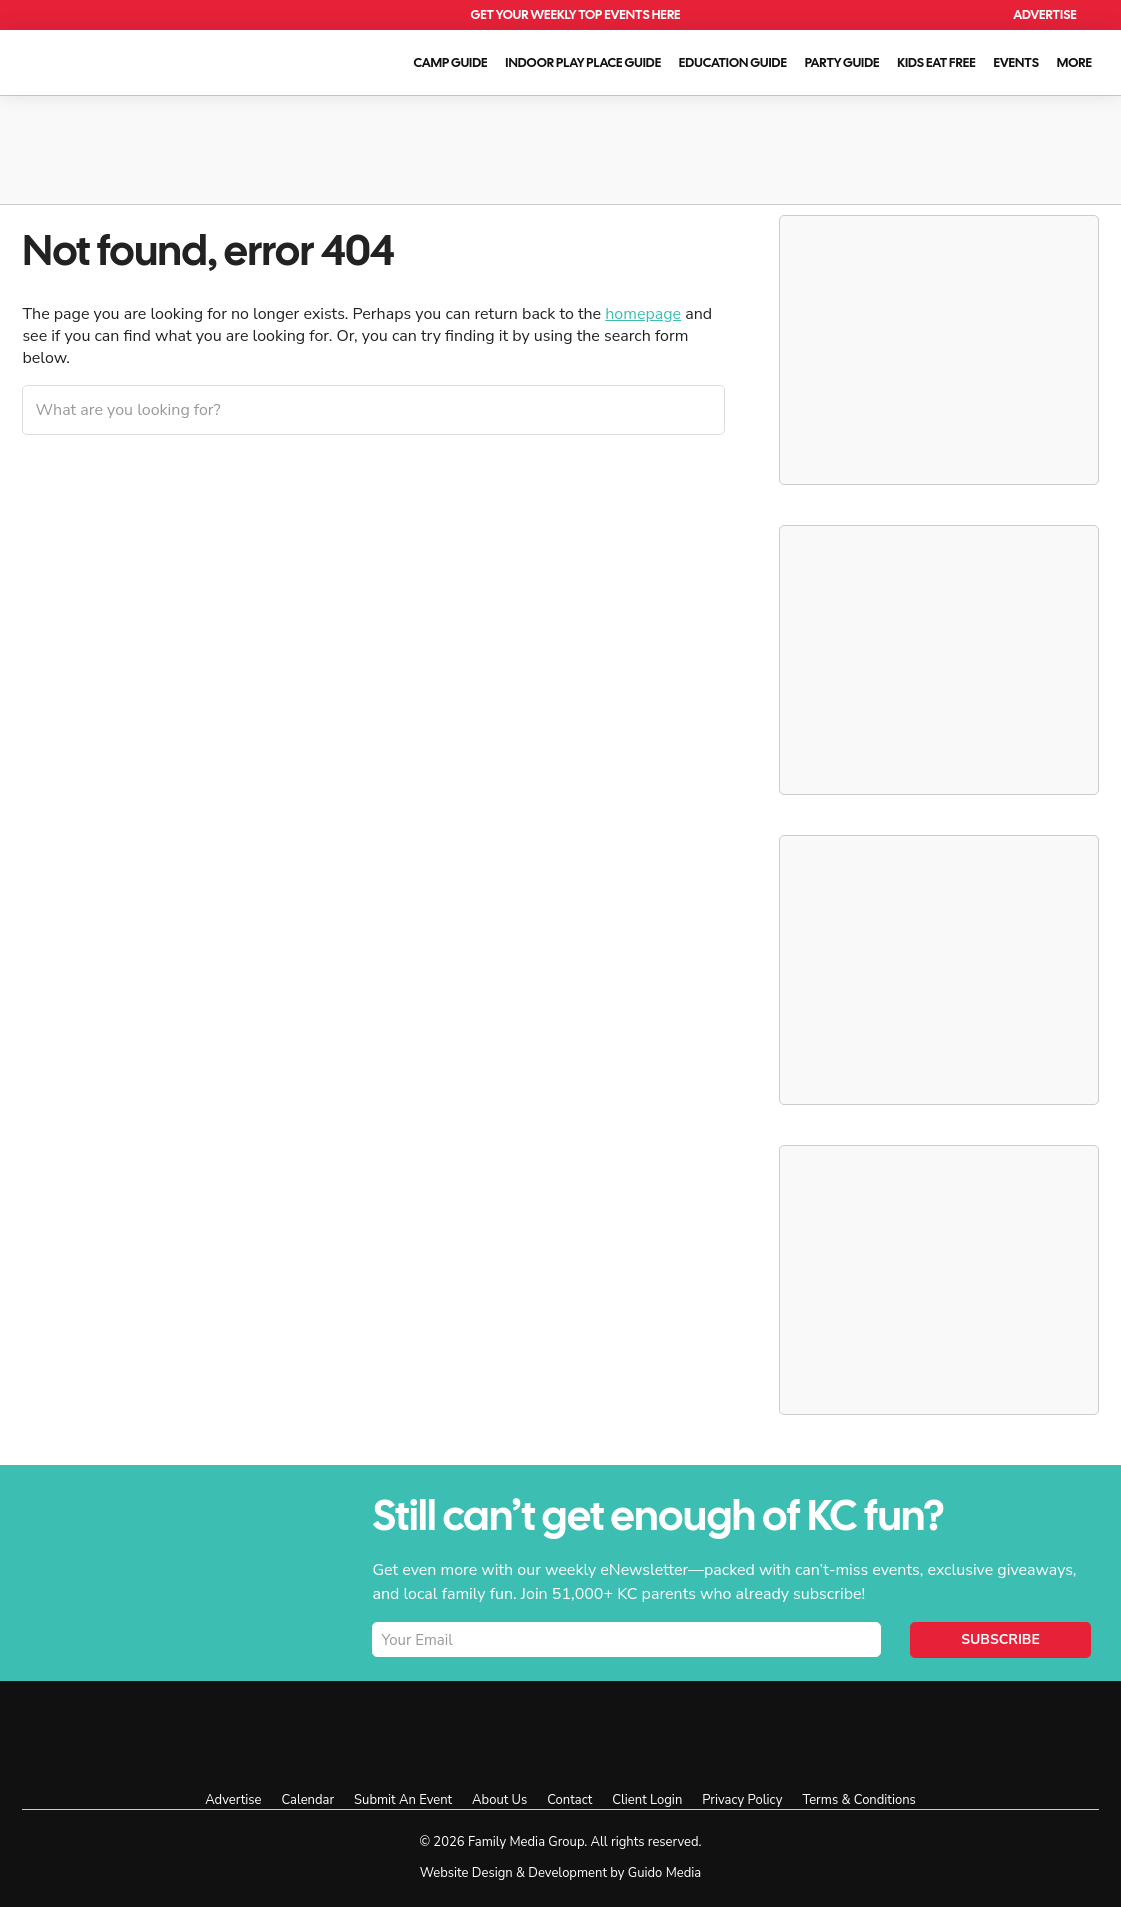 The image size is (1121, 1907). Describe the element at coordinates (647, 1800) in the screenshot. I see `Client Login` at that location.